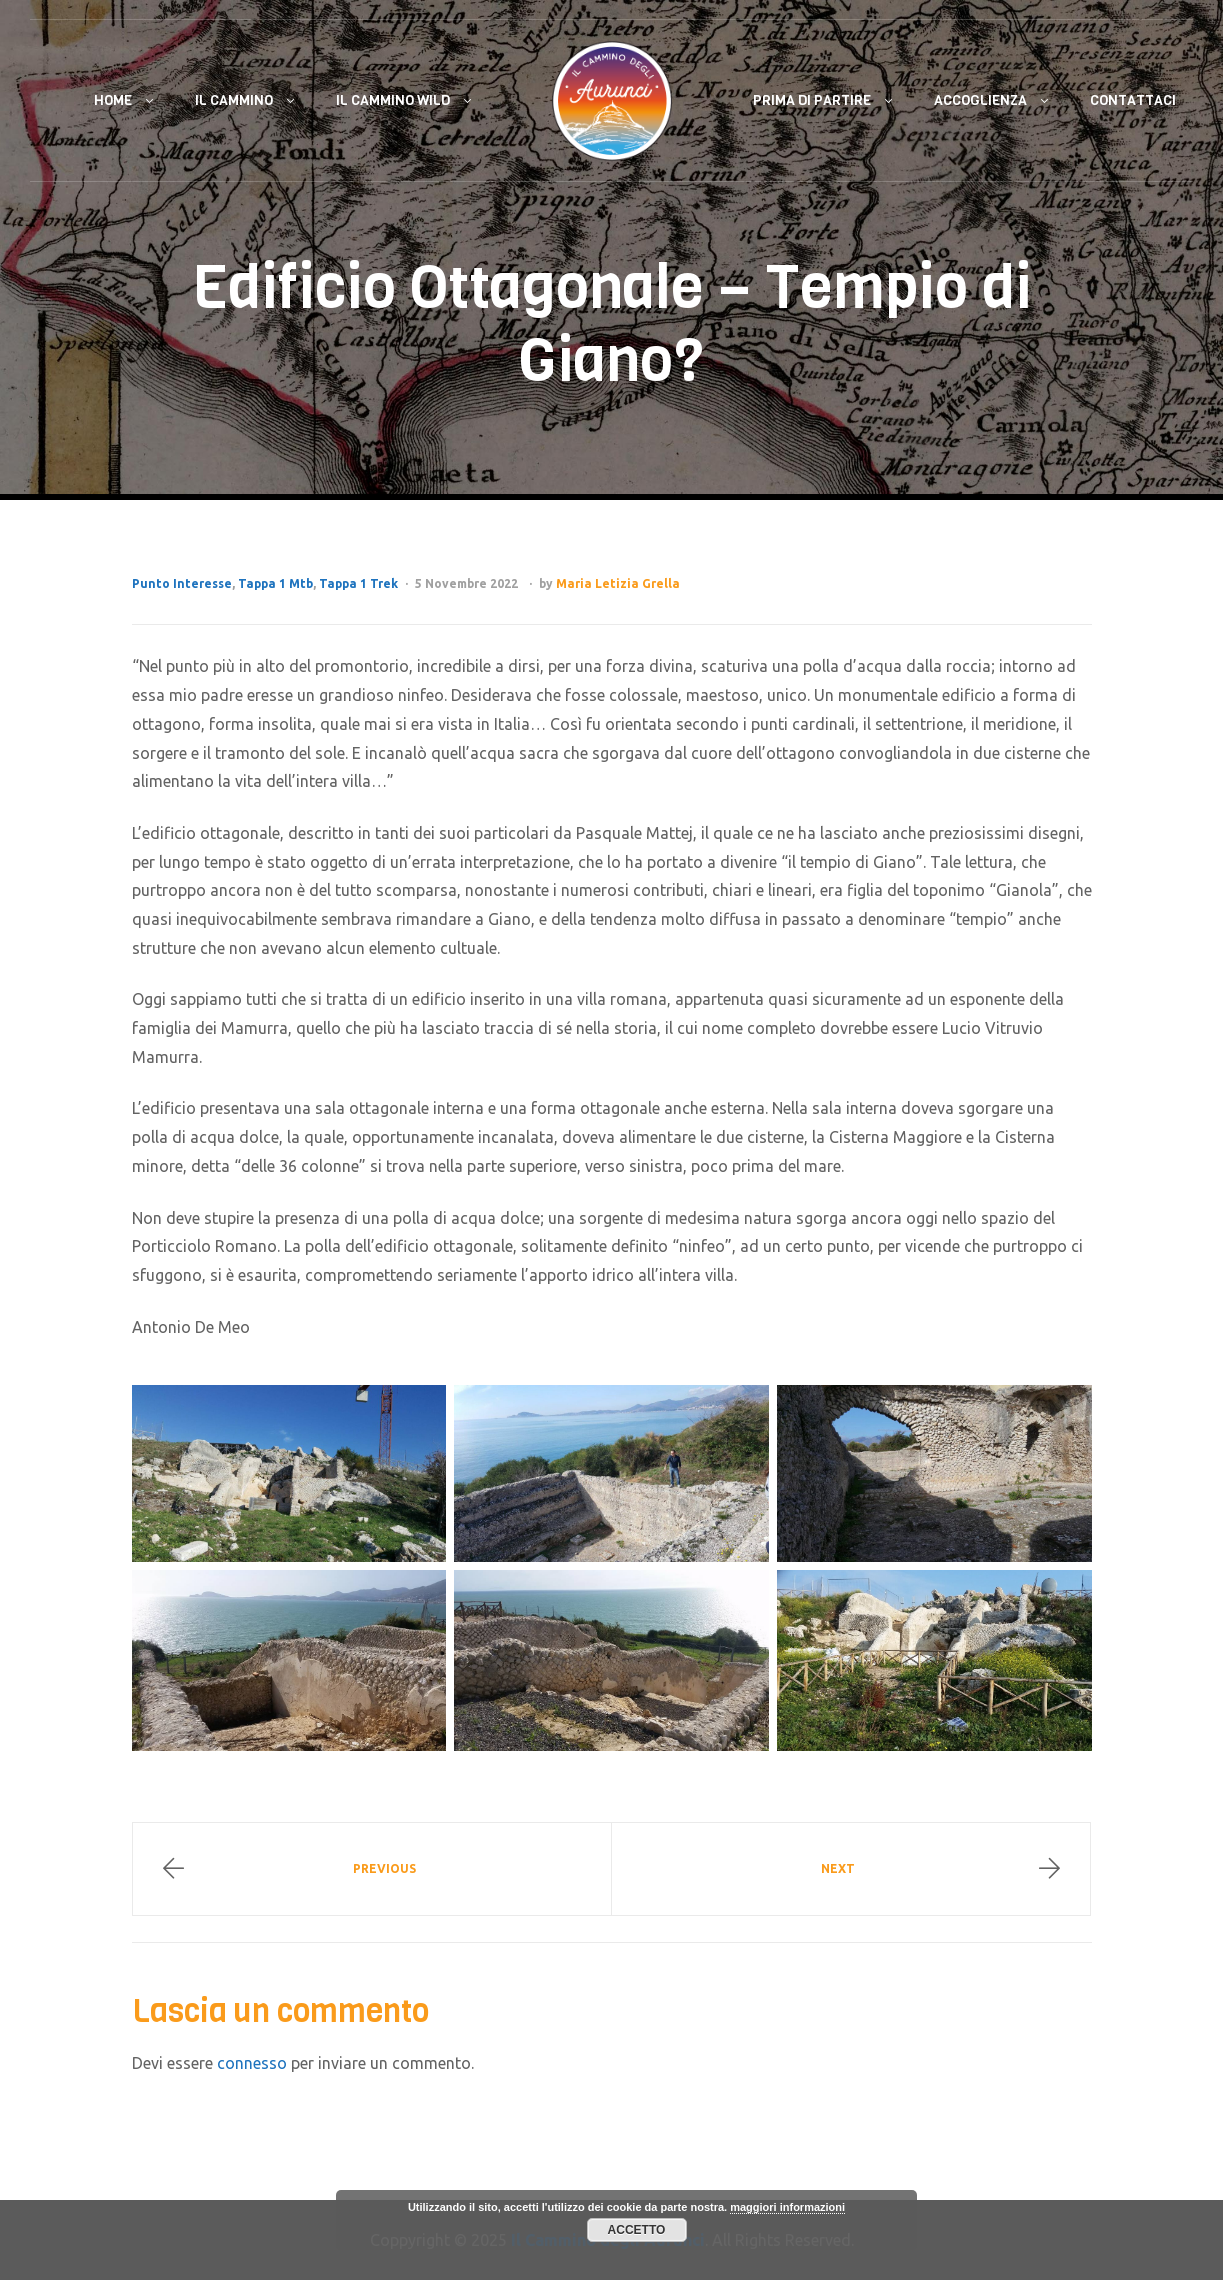 This screenshot has height=2280, width=1223. Describe the element at coordinates (812, 100) in the screenshot. I see `Prima di Partire` at that location.